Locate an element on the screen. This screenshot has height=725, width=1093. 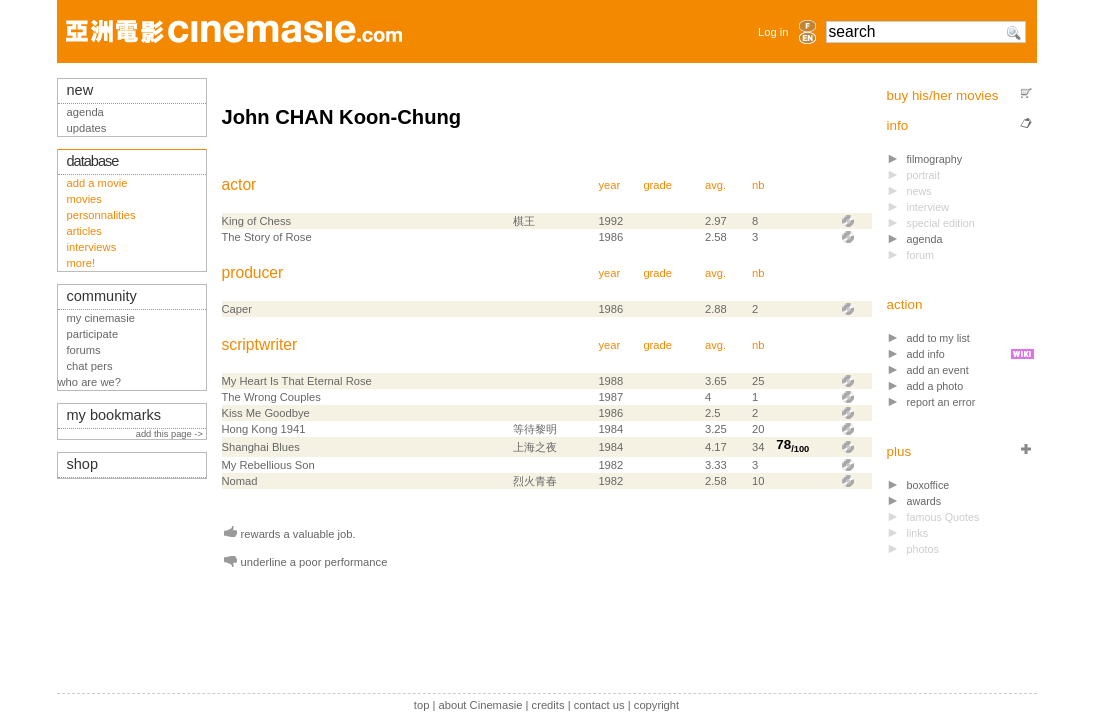
forums is located at coordinates (84, 350).